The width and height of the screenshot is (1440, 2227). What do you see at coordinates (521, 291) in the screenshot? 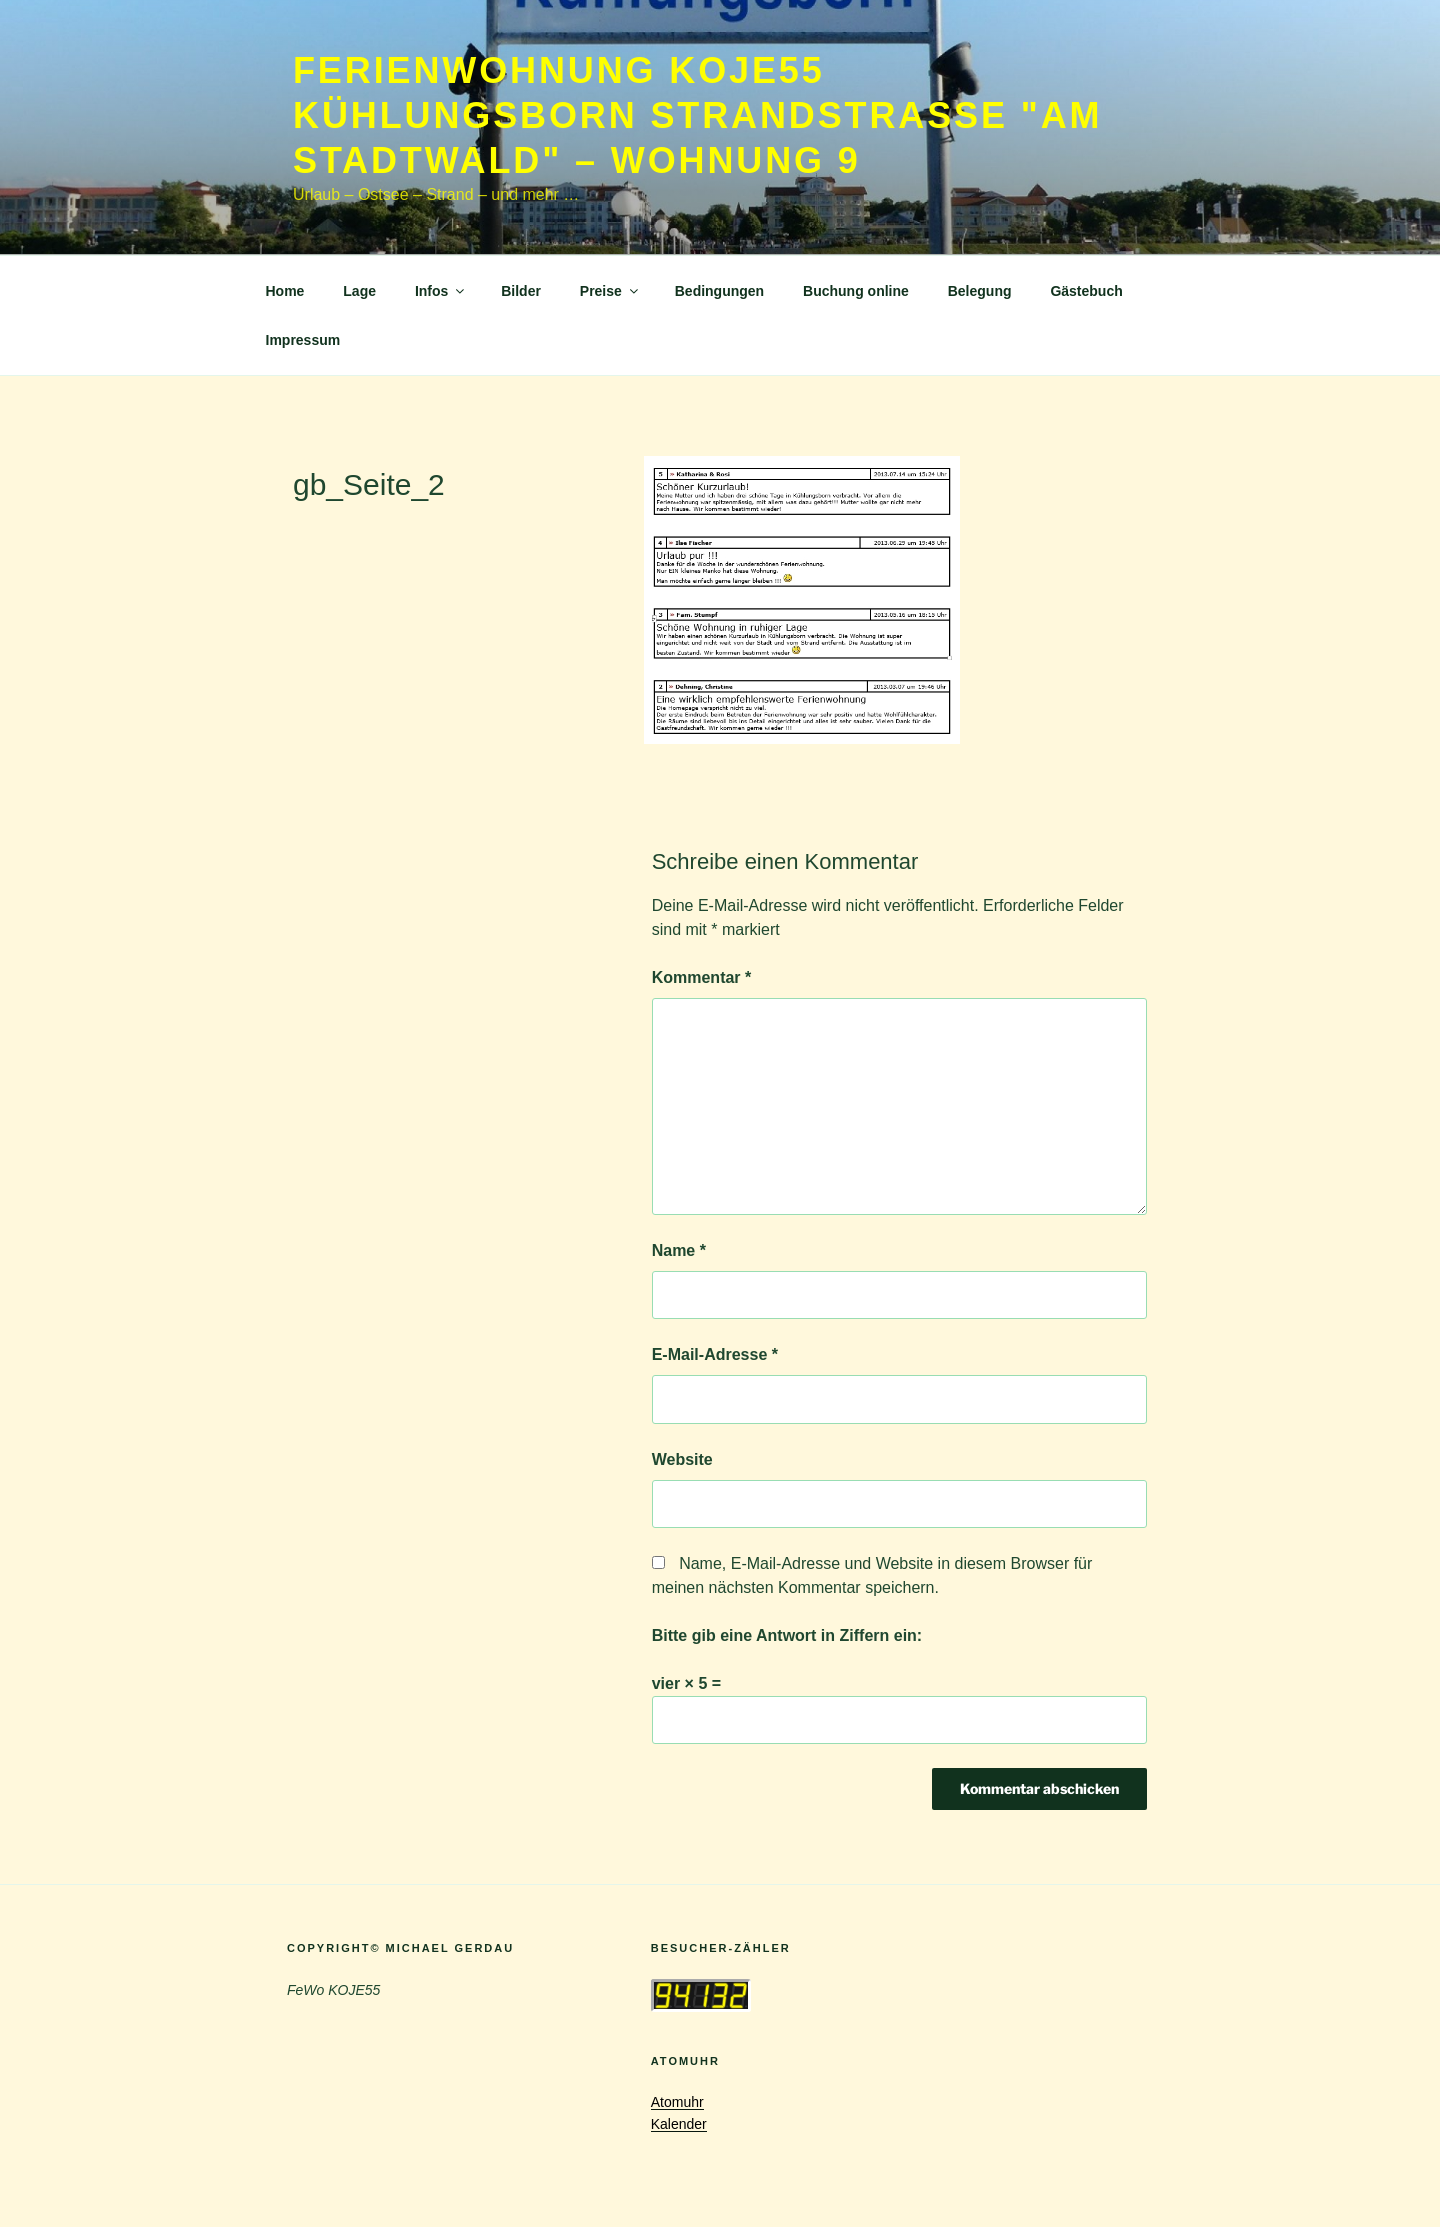
I see `Bilder` at bounding box center [521, 291].